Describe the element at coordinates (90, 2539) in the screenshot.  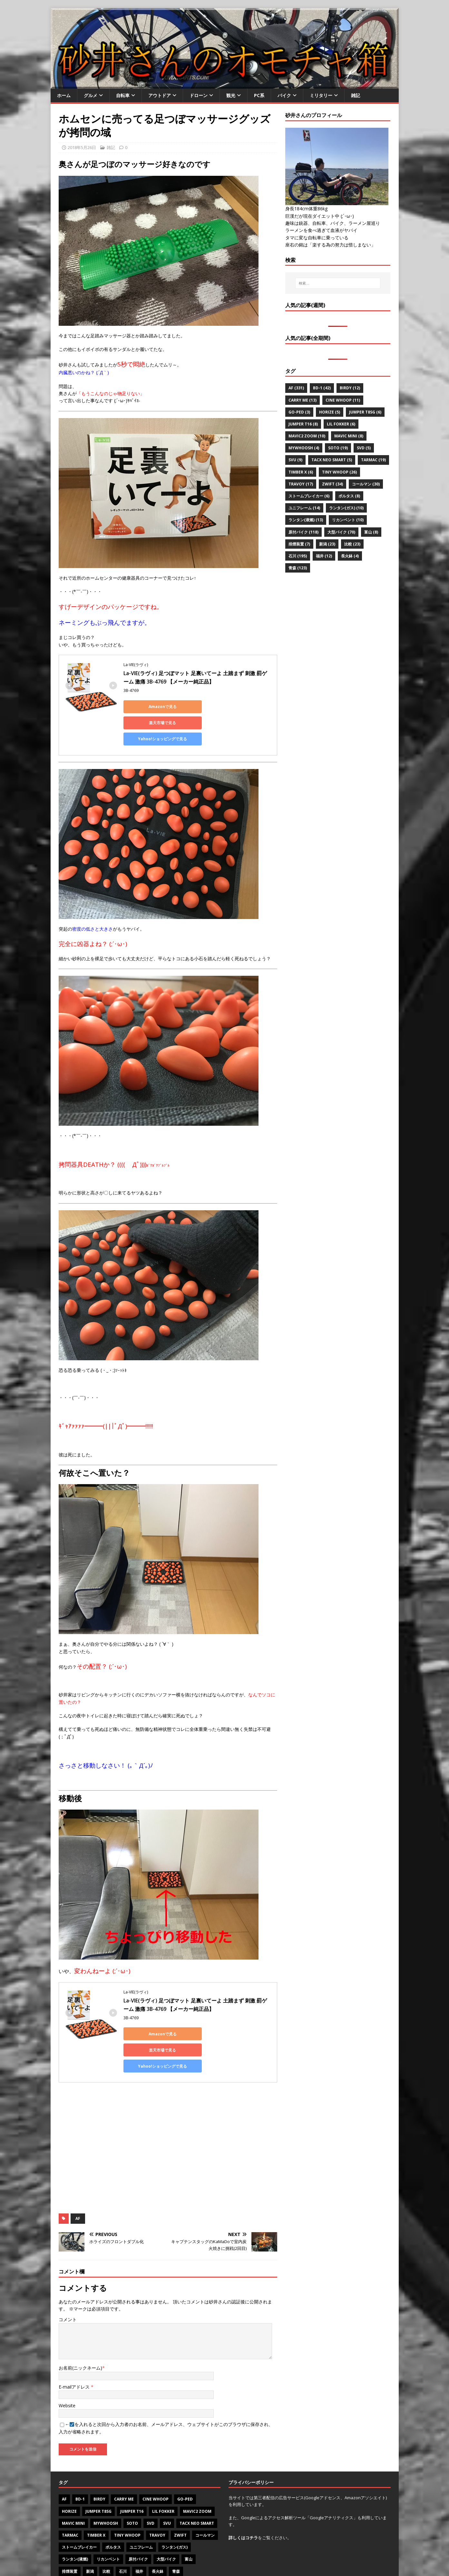
I see `新潟` at that location.